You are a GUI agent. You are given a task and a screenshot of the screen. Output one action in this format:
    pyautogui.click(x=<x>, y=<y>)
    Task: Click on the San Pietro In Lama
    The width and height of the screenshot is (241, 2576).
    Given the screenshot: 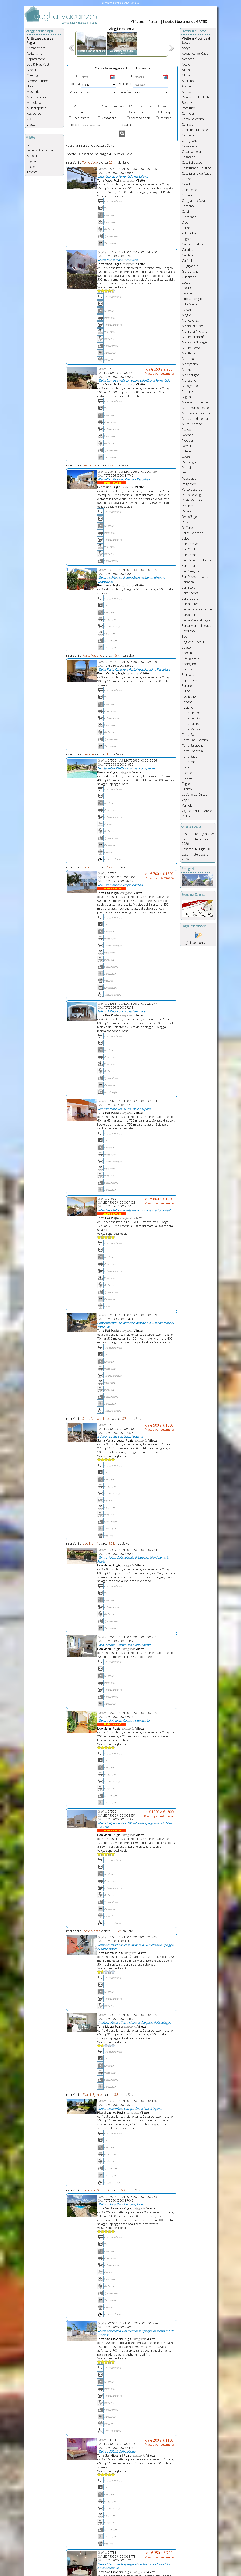 What is the action you would take?
    pyautogui.click(x=195, y=576)
    